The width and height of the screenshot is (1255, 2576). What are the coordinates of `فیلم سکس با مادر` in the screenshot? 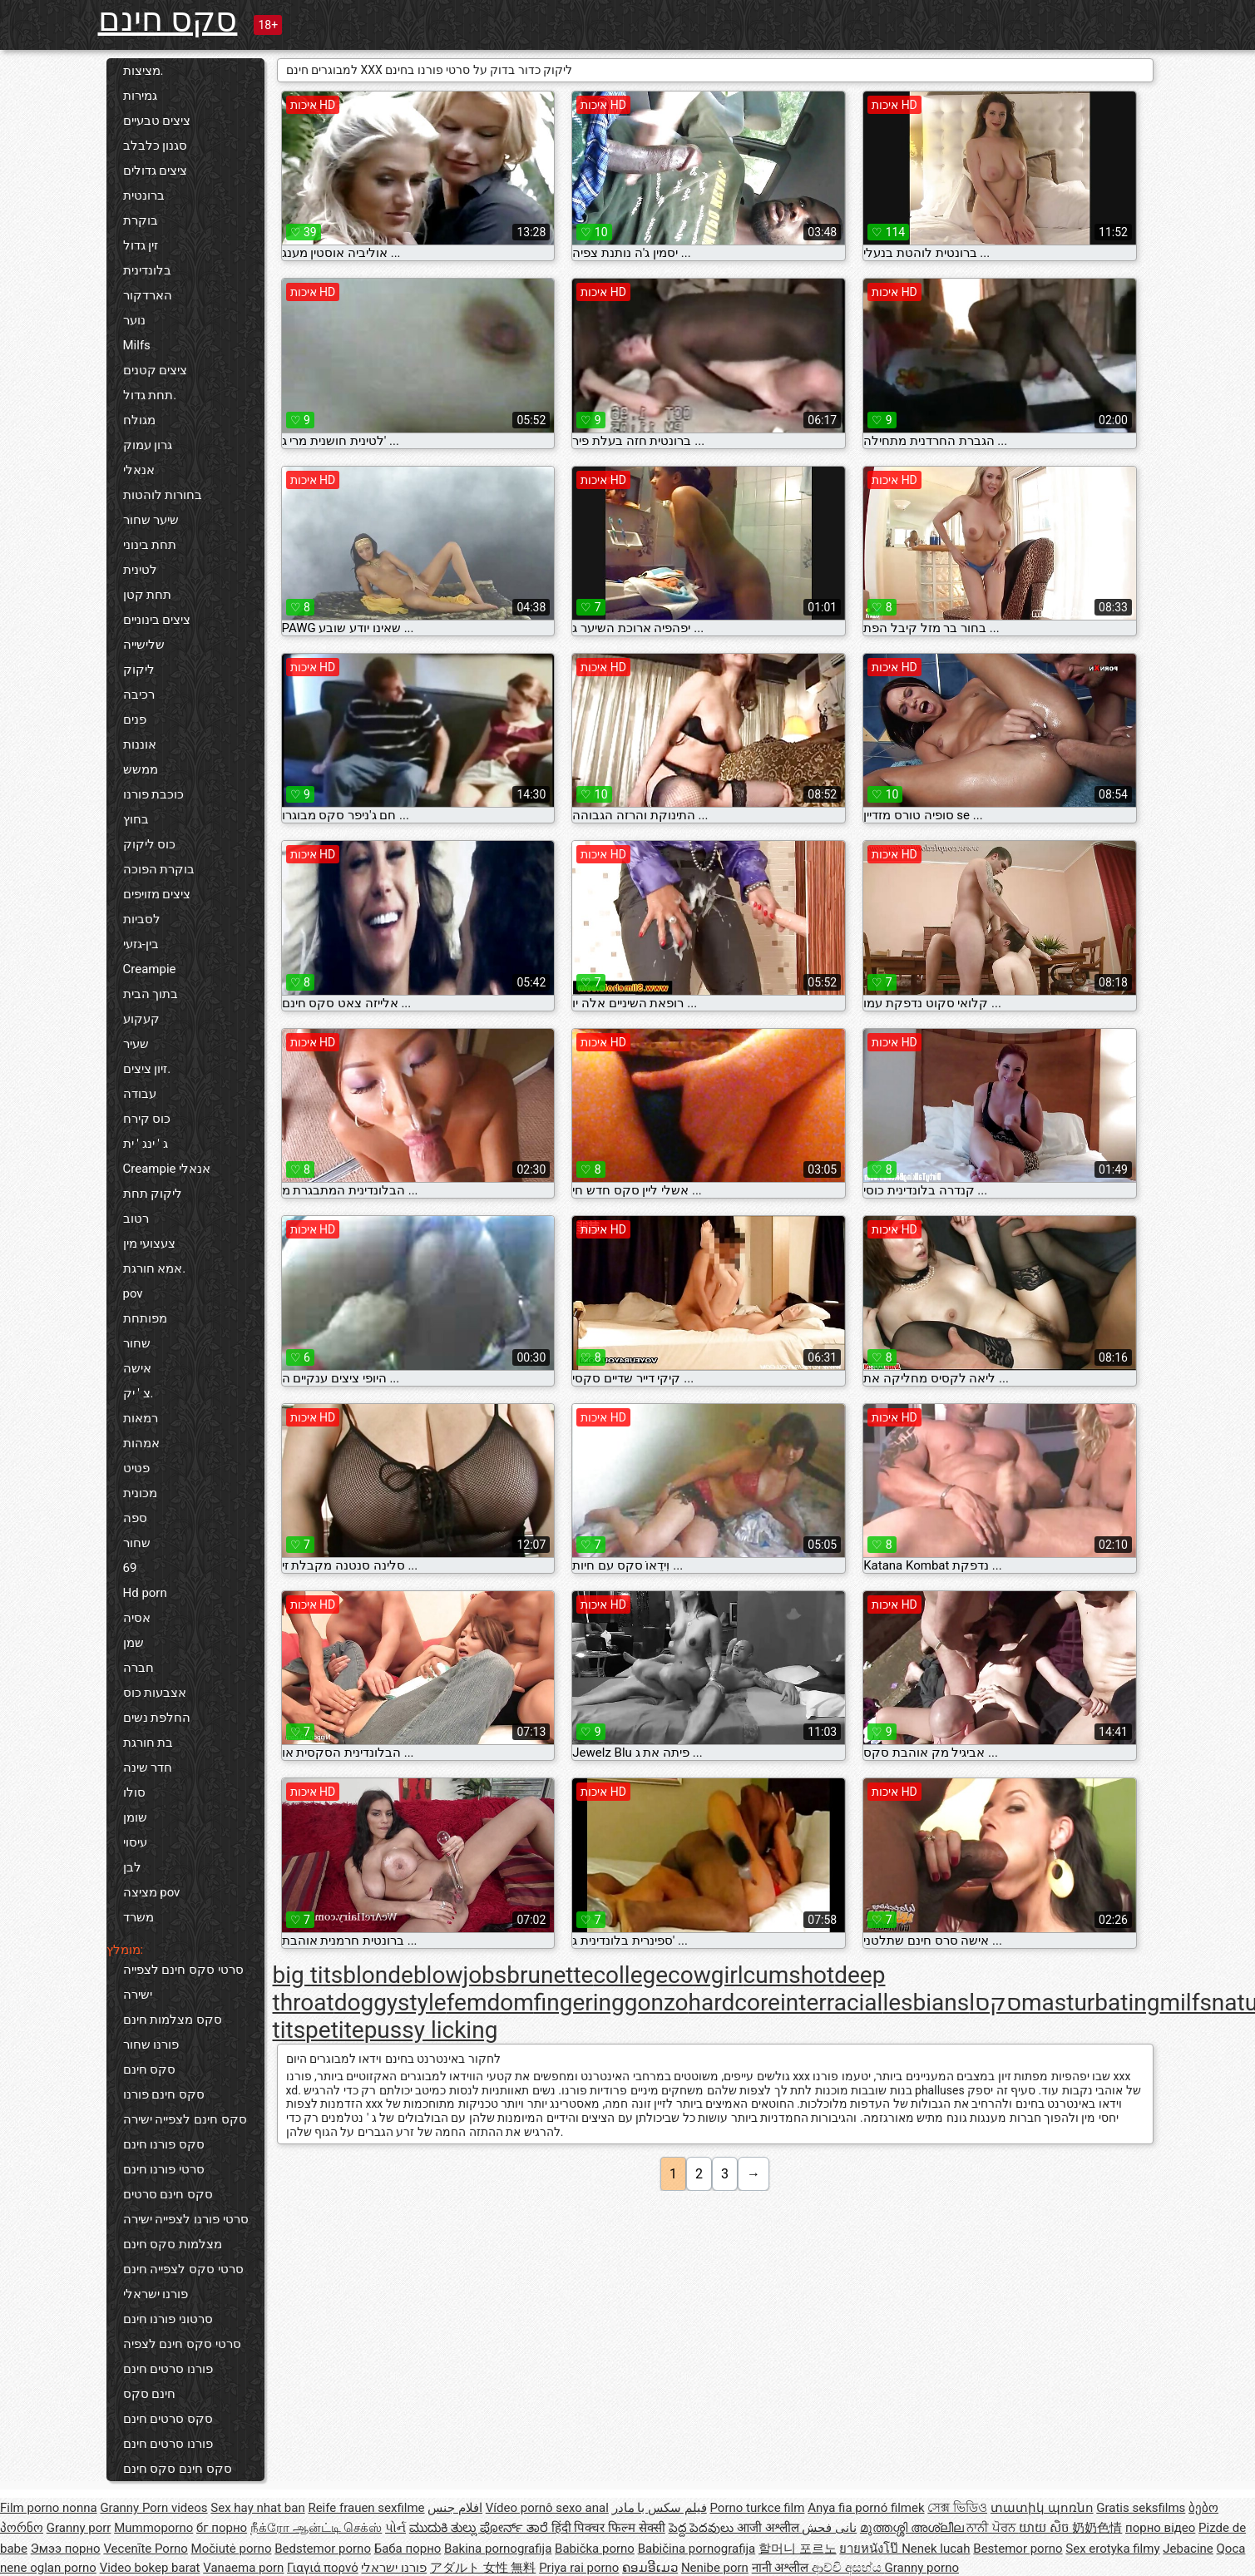 It's located at (659, 2507).